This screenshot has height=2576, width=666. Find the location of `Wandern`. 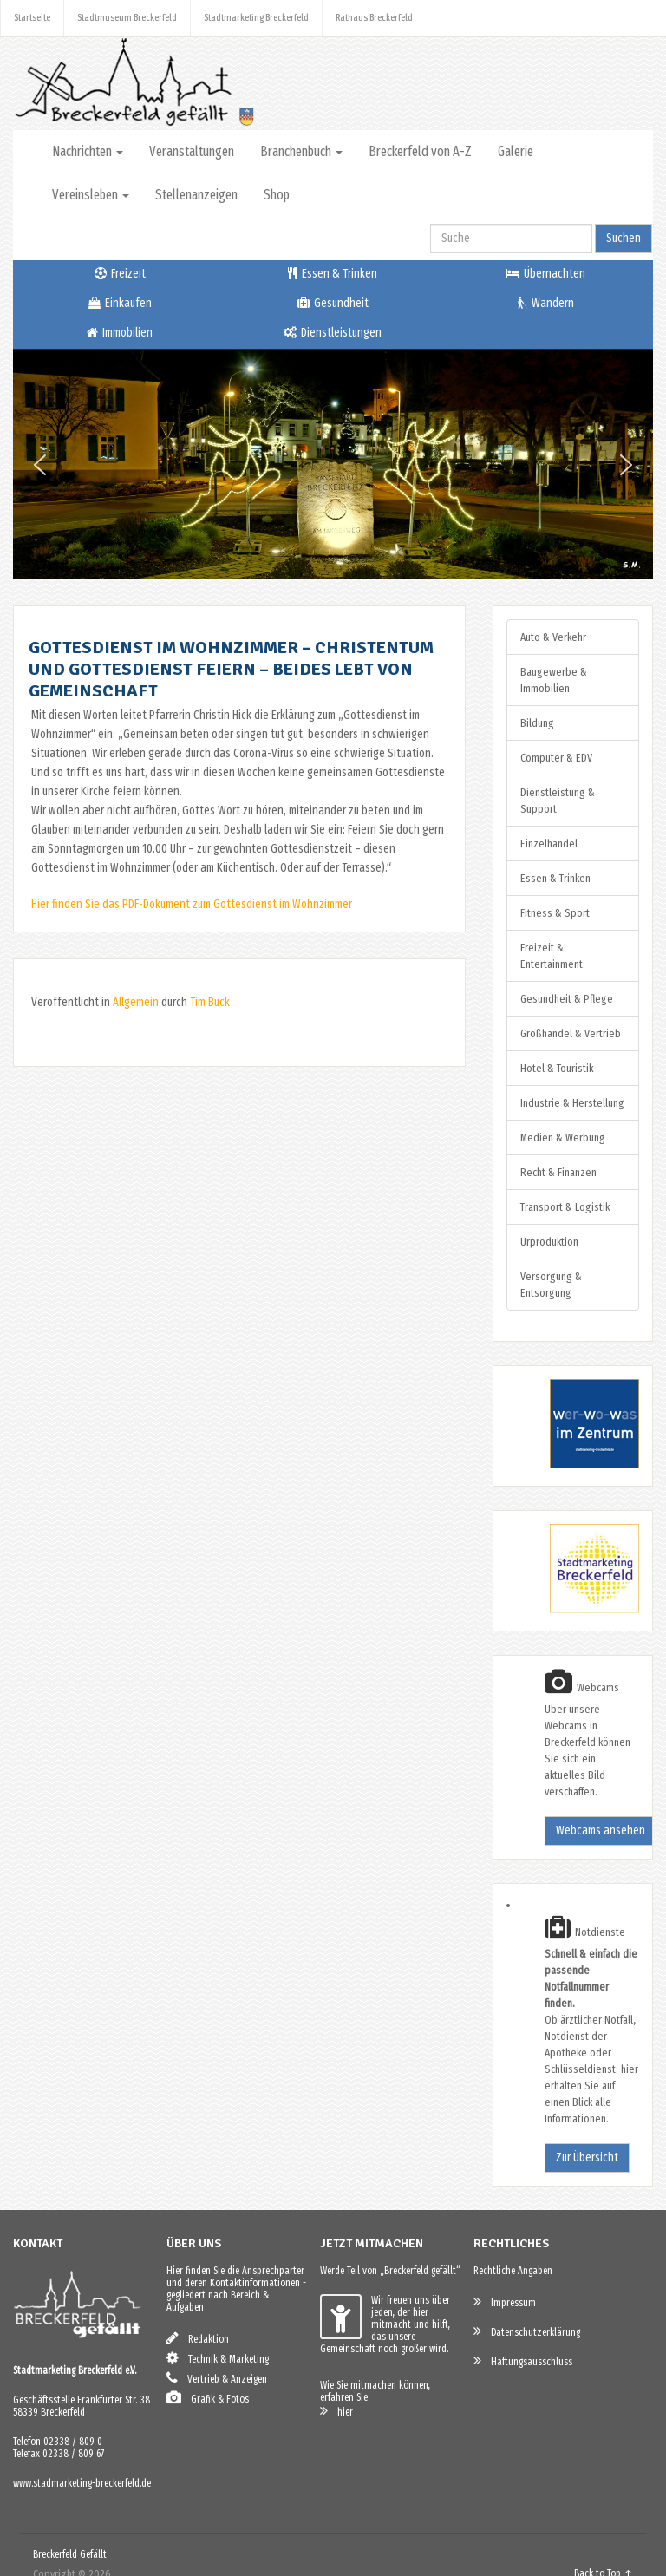

Wandern is located at coordinates (546, 303).